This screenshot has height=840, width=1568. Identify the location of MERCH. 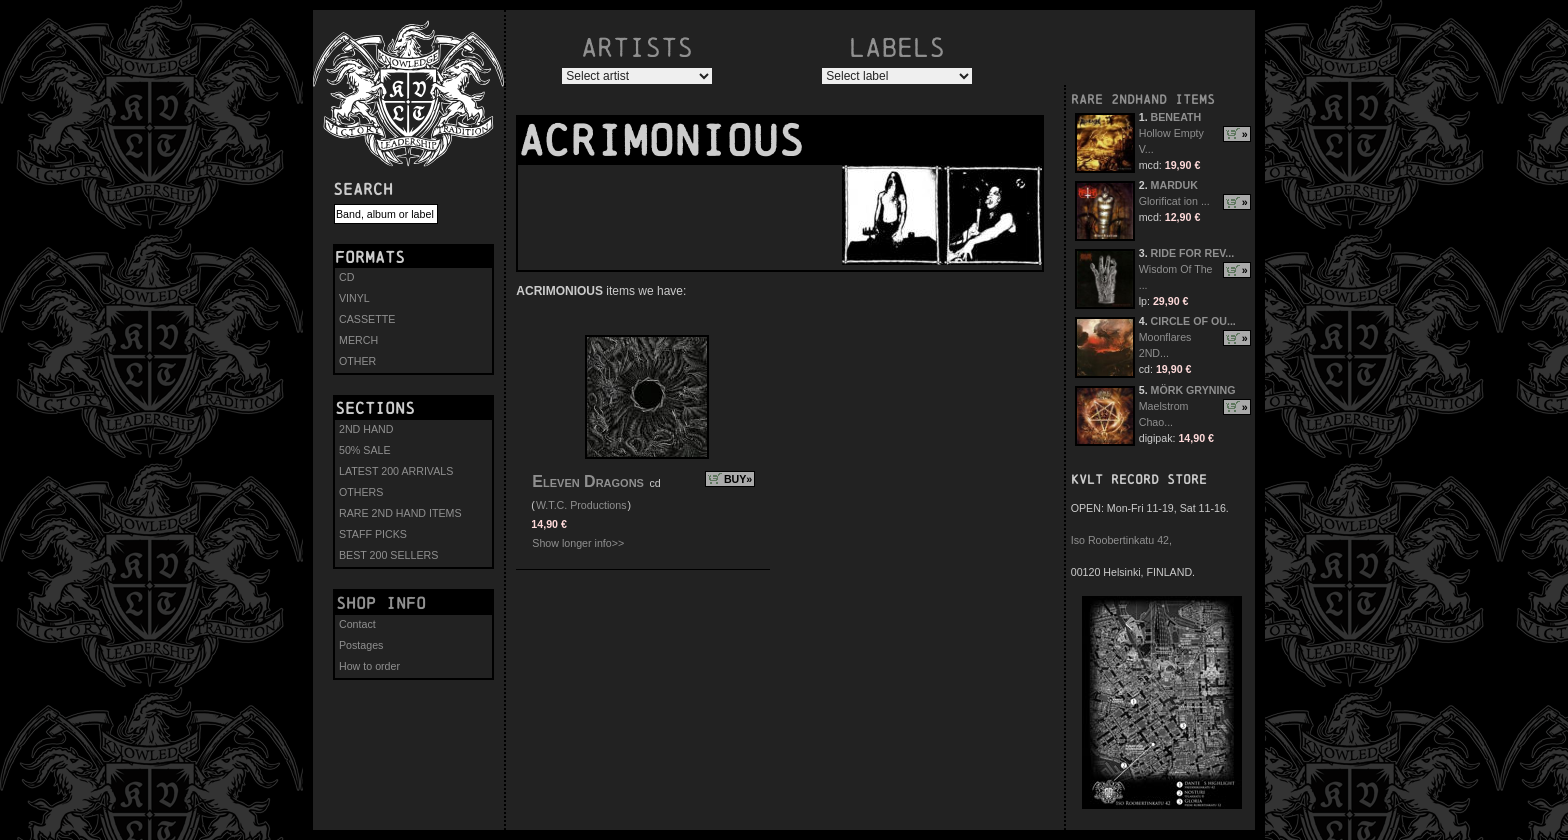
(358, 340).